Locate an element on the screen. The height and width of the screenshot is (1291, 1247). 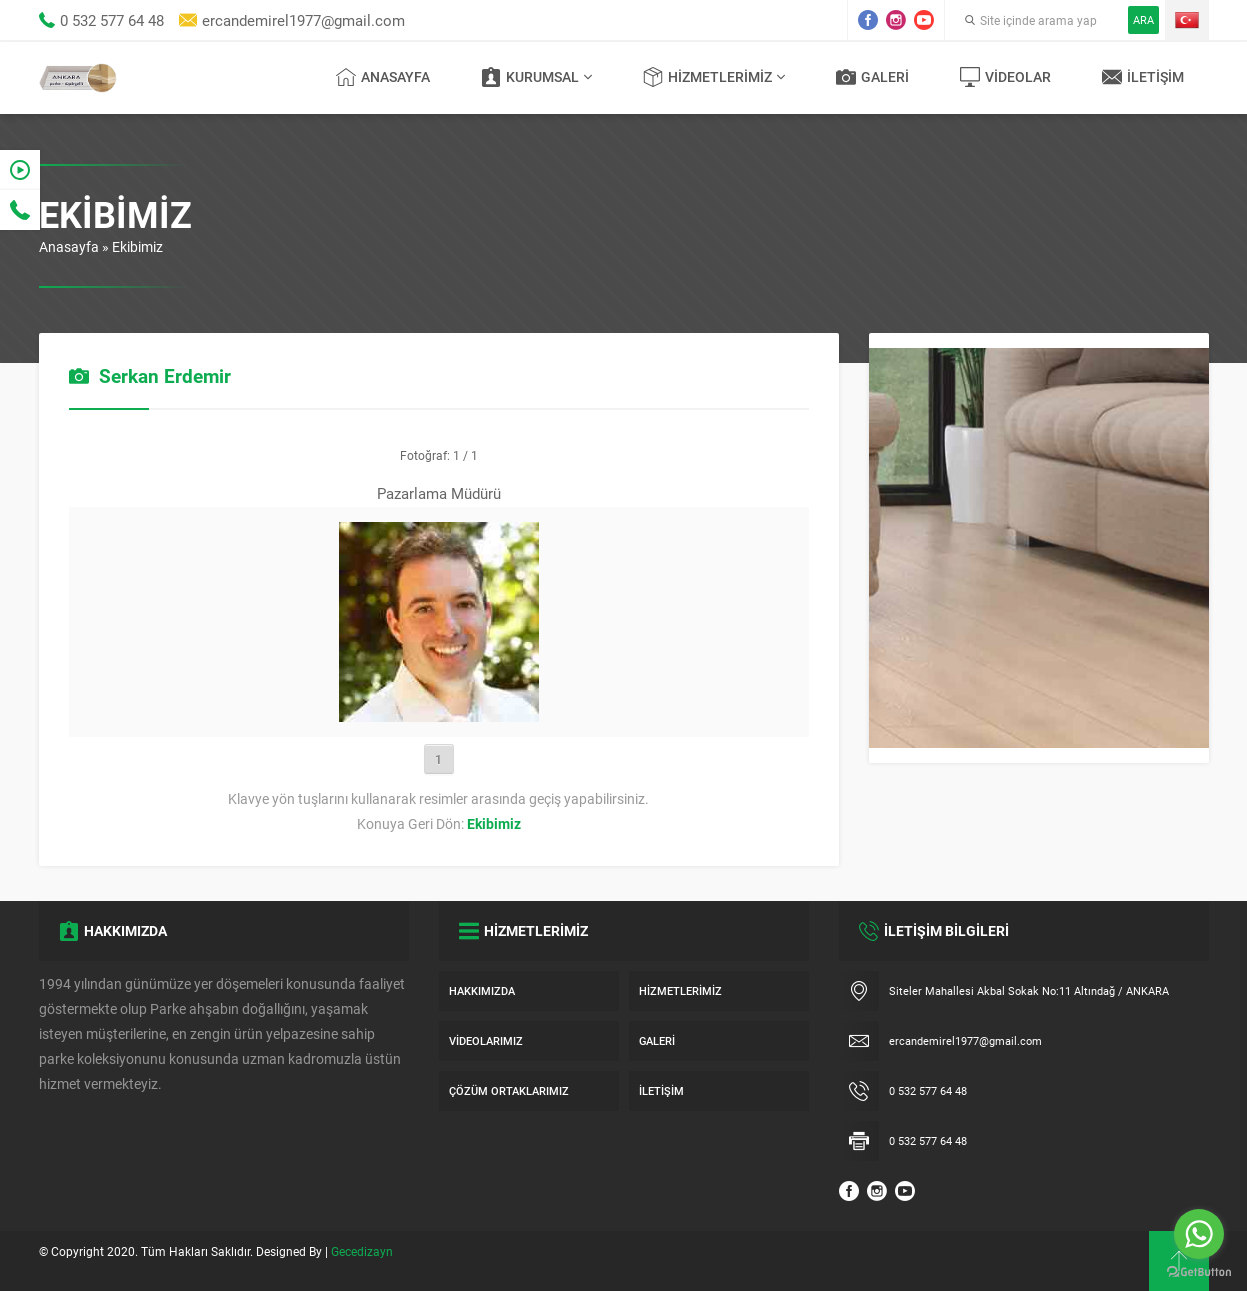
ARA is located at coordinates (1143, 19).